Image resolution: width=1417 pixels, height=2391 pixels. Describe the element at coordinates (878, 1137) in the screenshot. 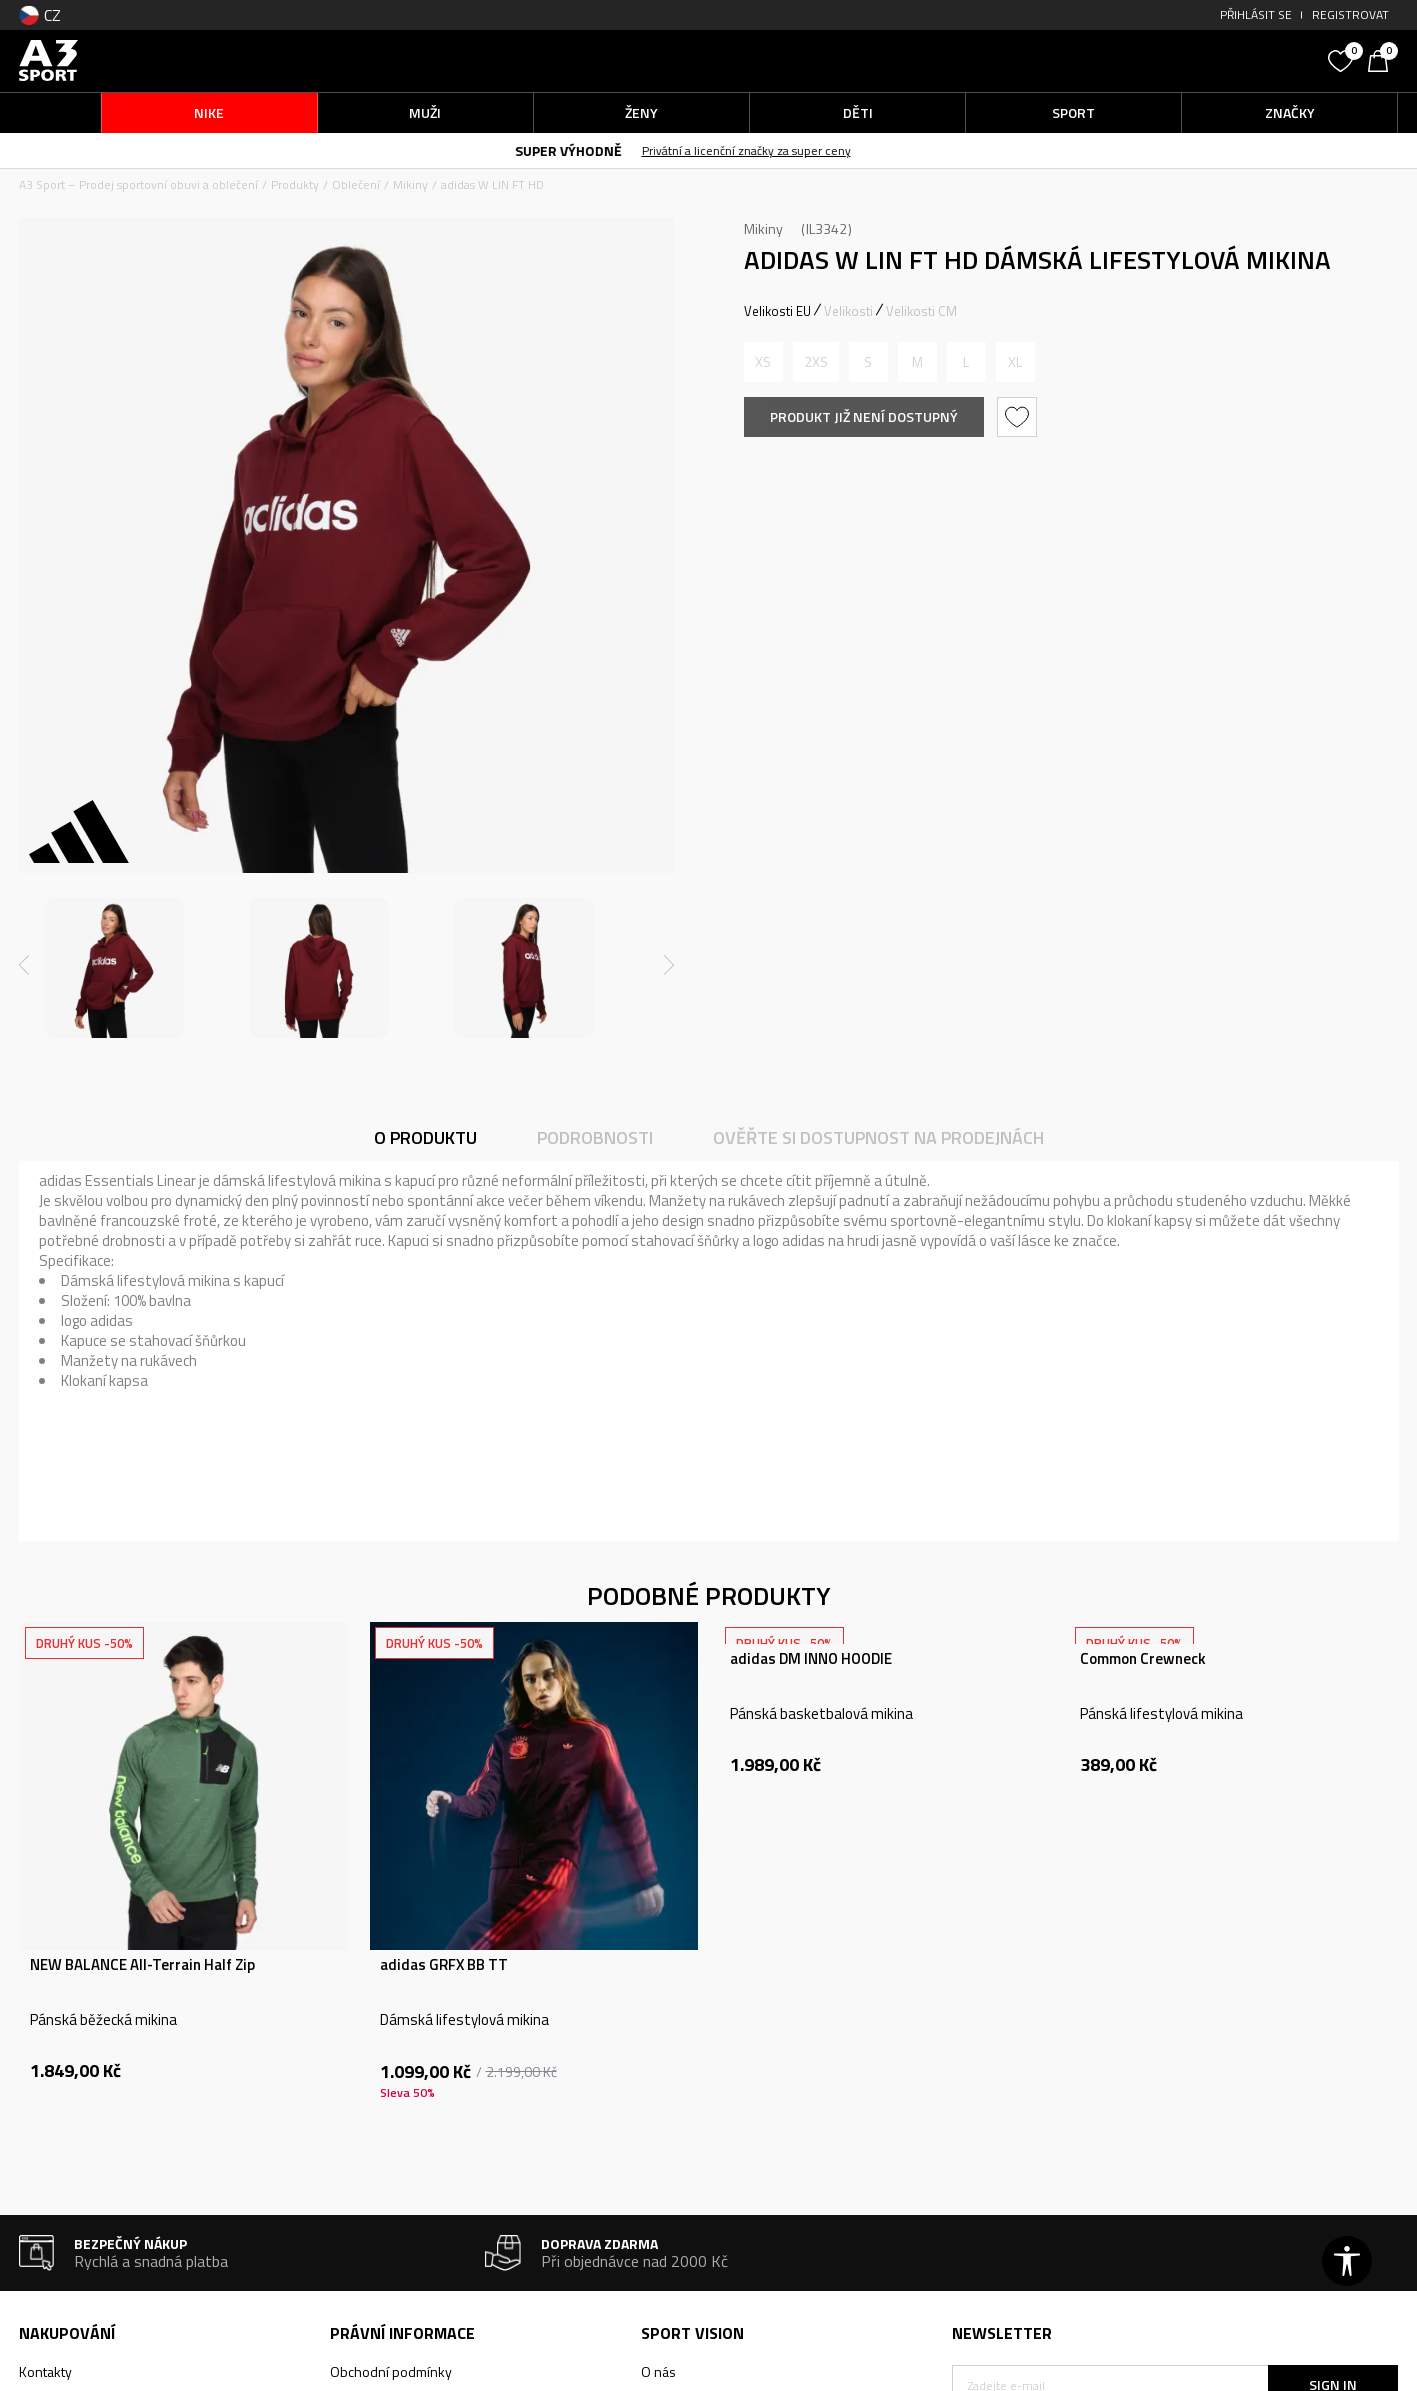

I see `Ověřte si dostupnost na prodejnách` at that location.